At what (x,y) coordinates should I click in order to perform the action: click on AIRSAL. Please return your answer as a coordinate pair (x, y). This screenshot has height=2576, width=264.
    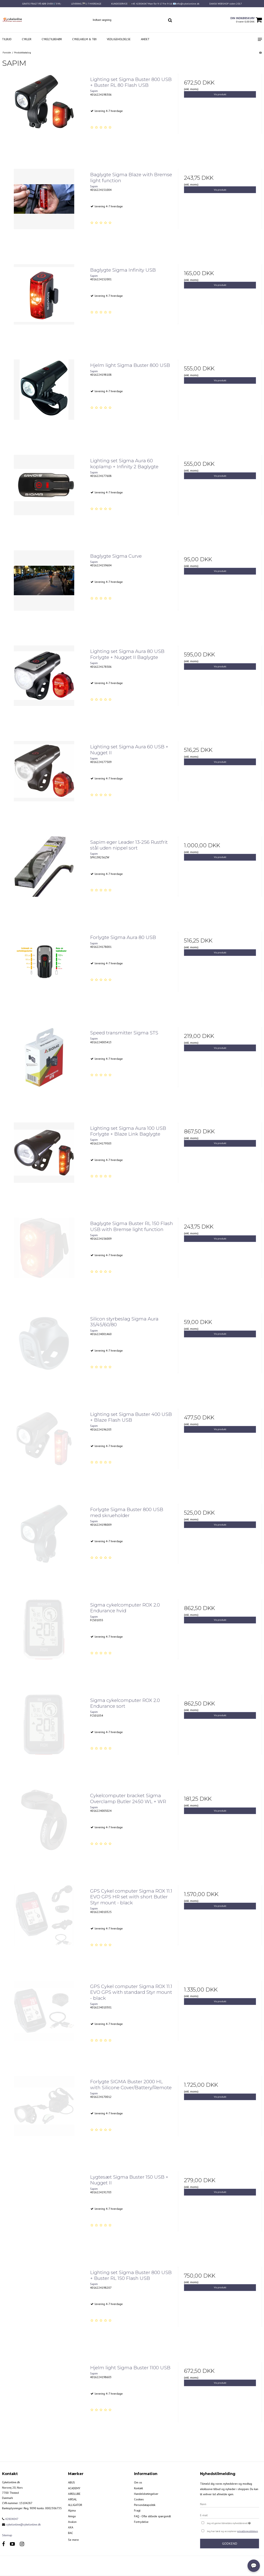
    Looking at the image, I should click on (72, 2499).